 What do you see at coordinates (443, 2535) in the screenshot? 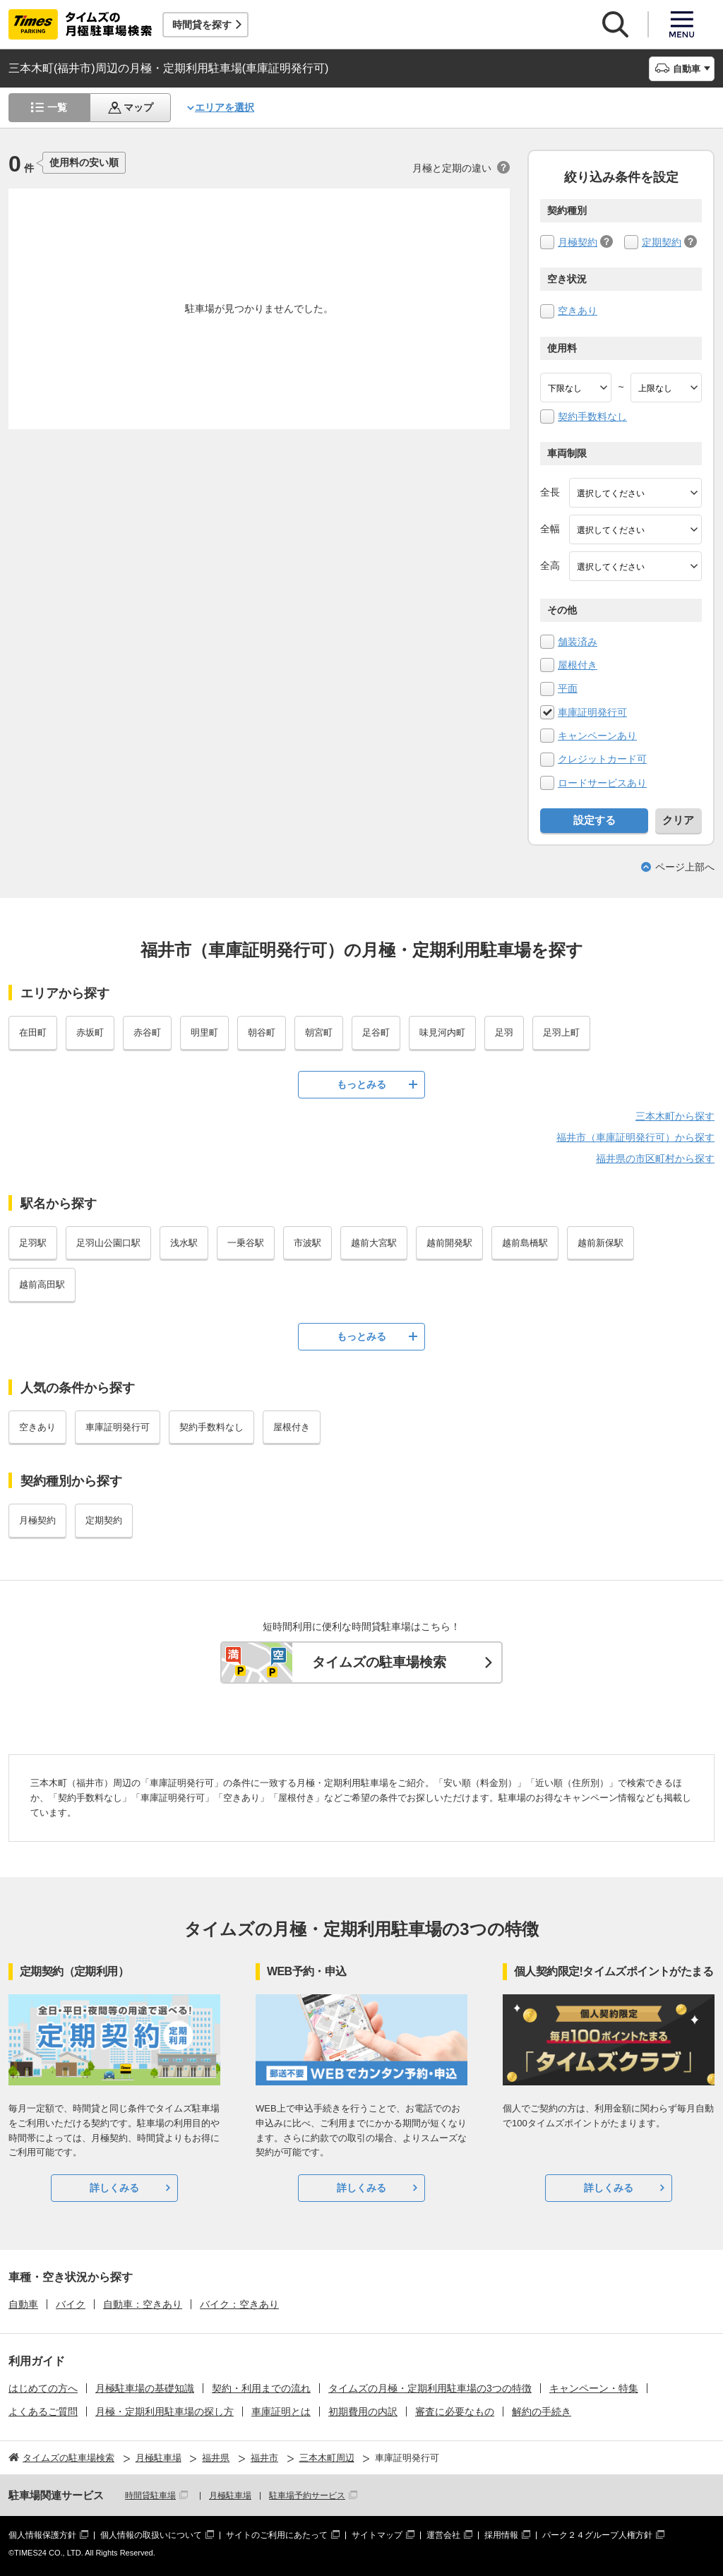
I see `運営会社` at bounding box center [443, 2535].